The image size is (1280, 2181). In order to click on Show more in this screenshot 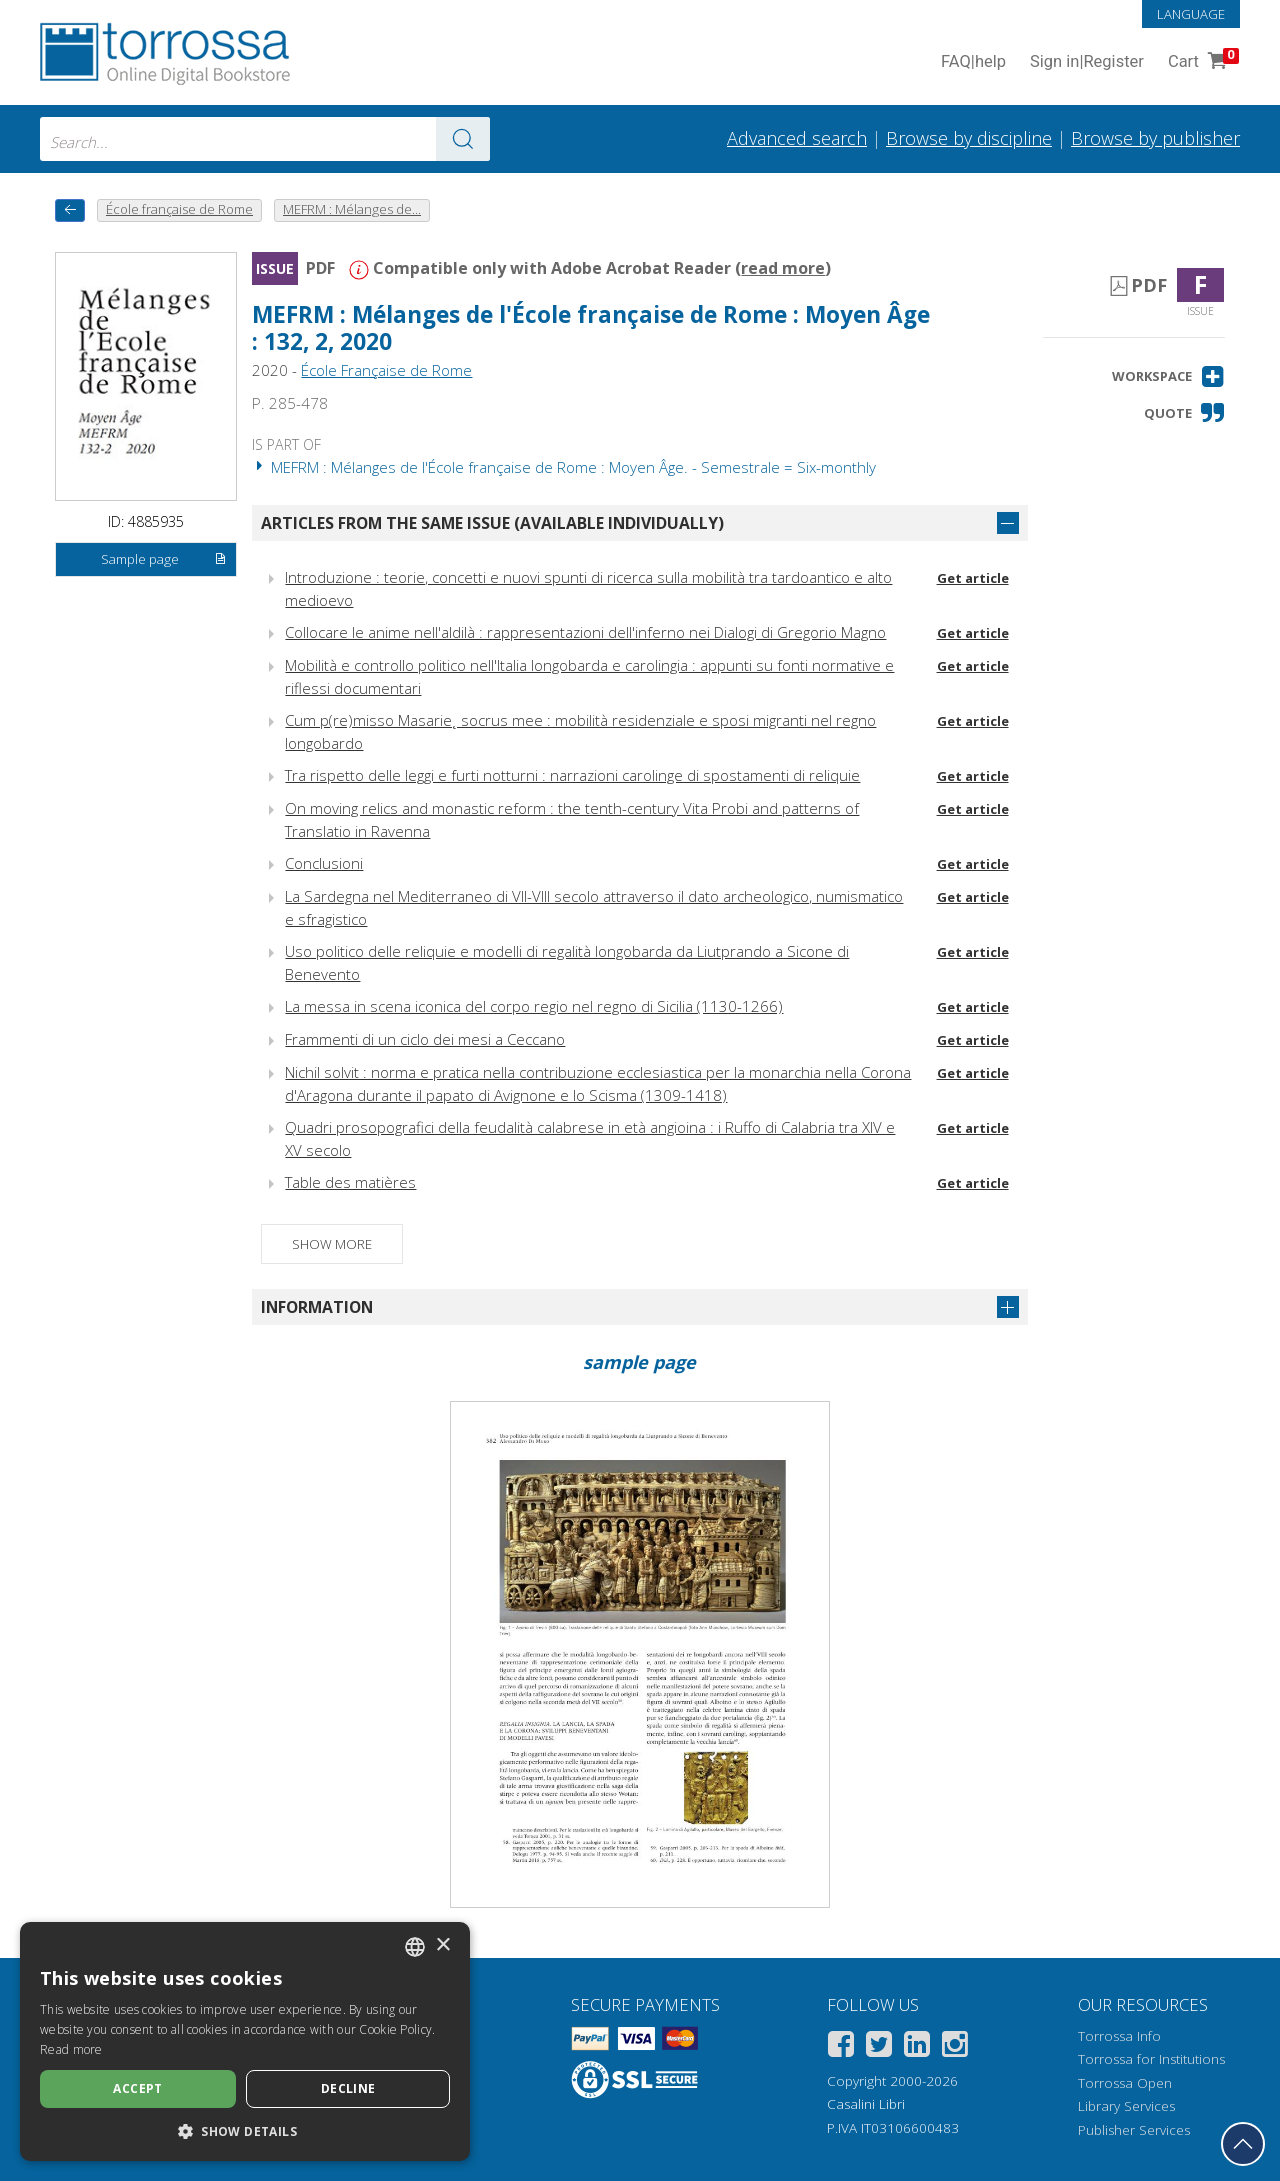, I will do `click(332, 1244)`.